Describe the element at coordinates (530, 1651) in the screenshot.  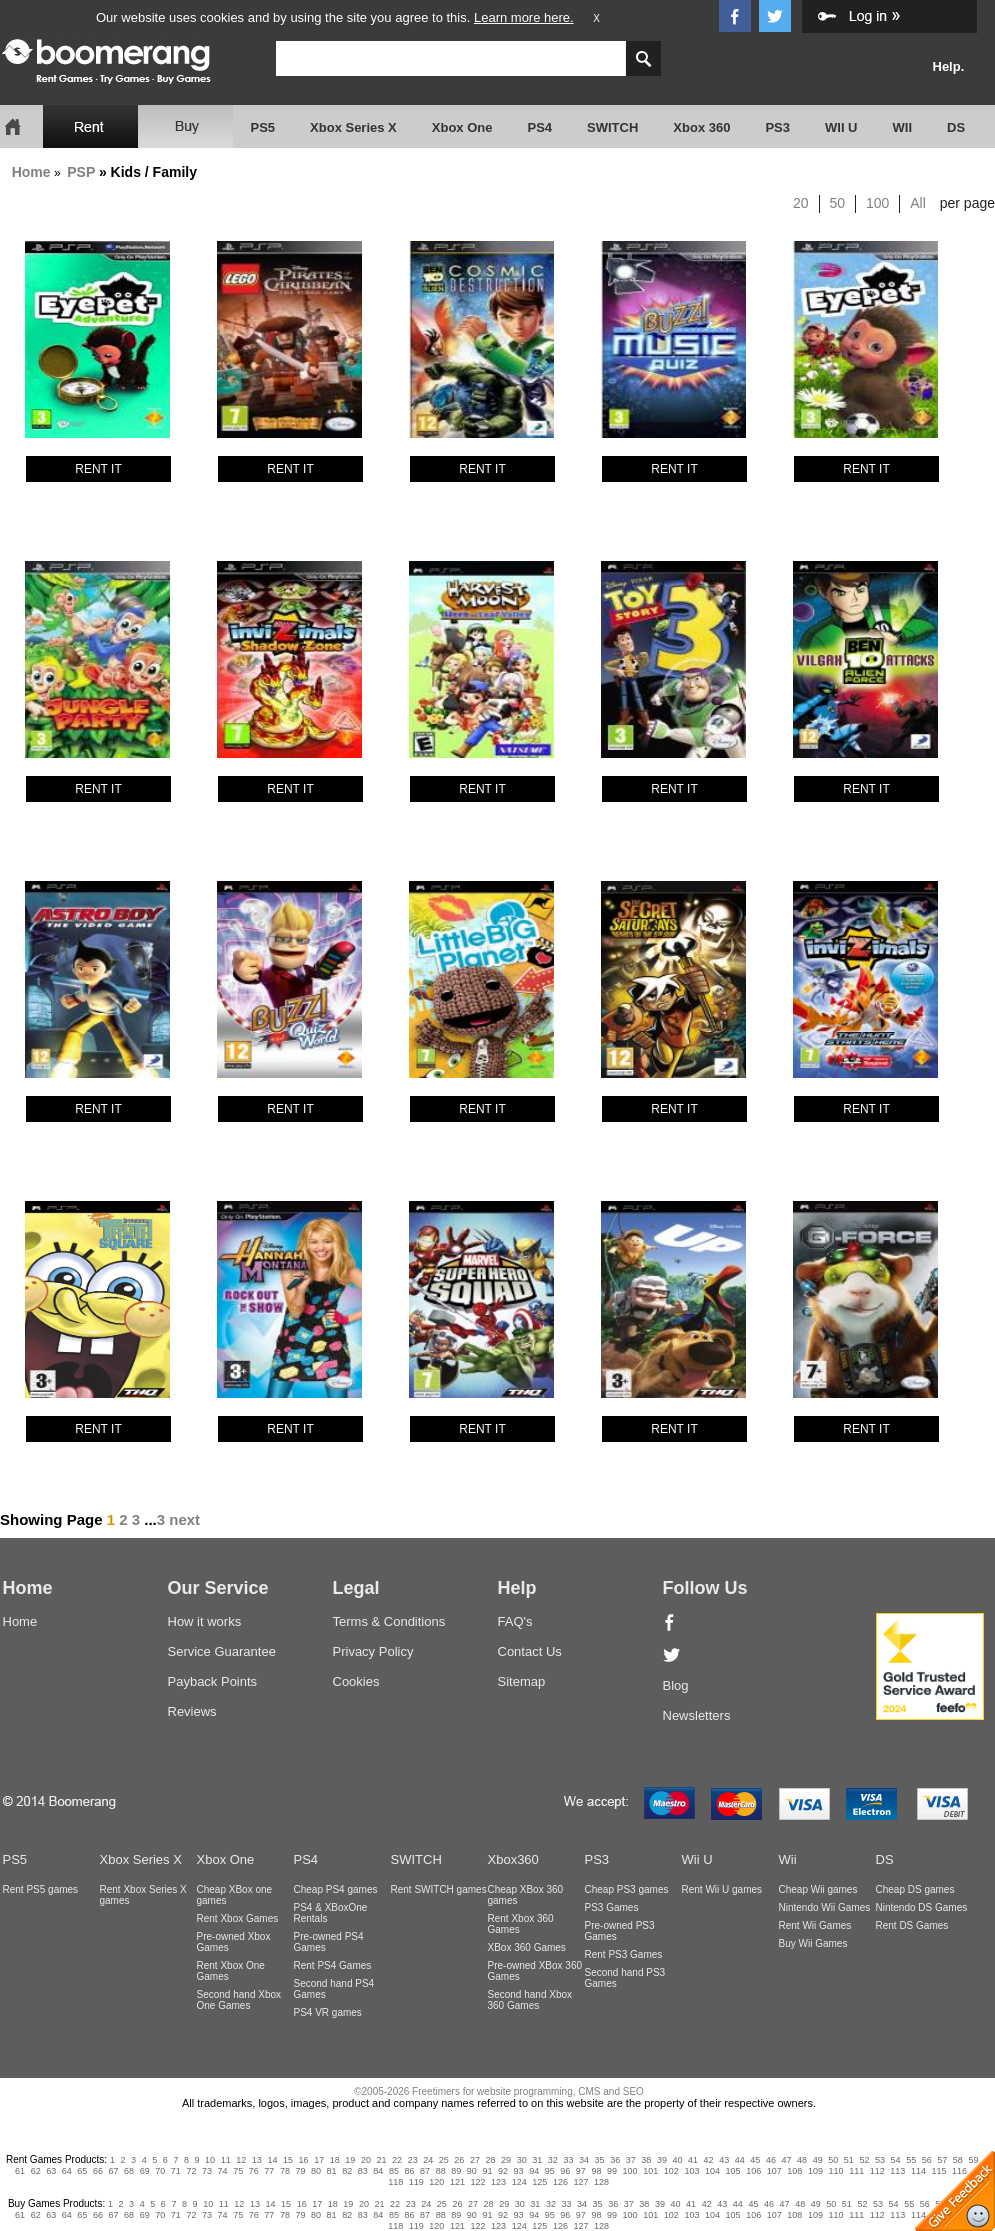
I see `Contact Us` at that location.